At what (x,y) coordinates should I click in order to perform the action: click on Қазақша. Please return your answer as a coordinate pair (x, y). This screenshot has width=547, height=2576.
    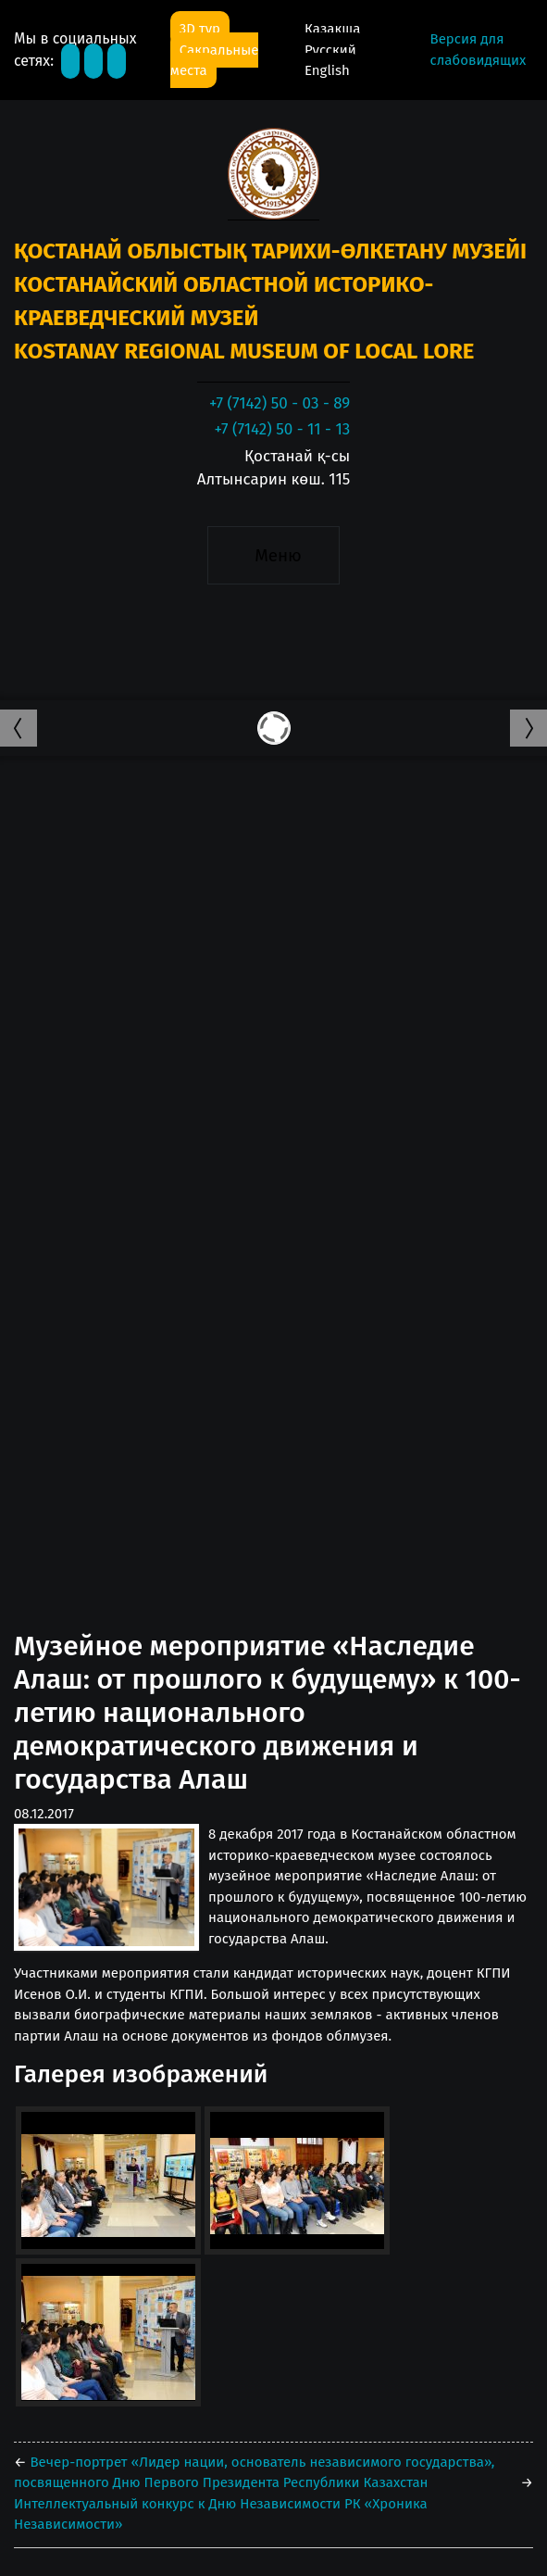
    Looking at the image, I should click on (332, 28).